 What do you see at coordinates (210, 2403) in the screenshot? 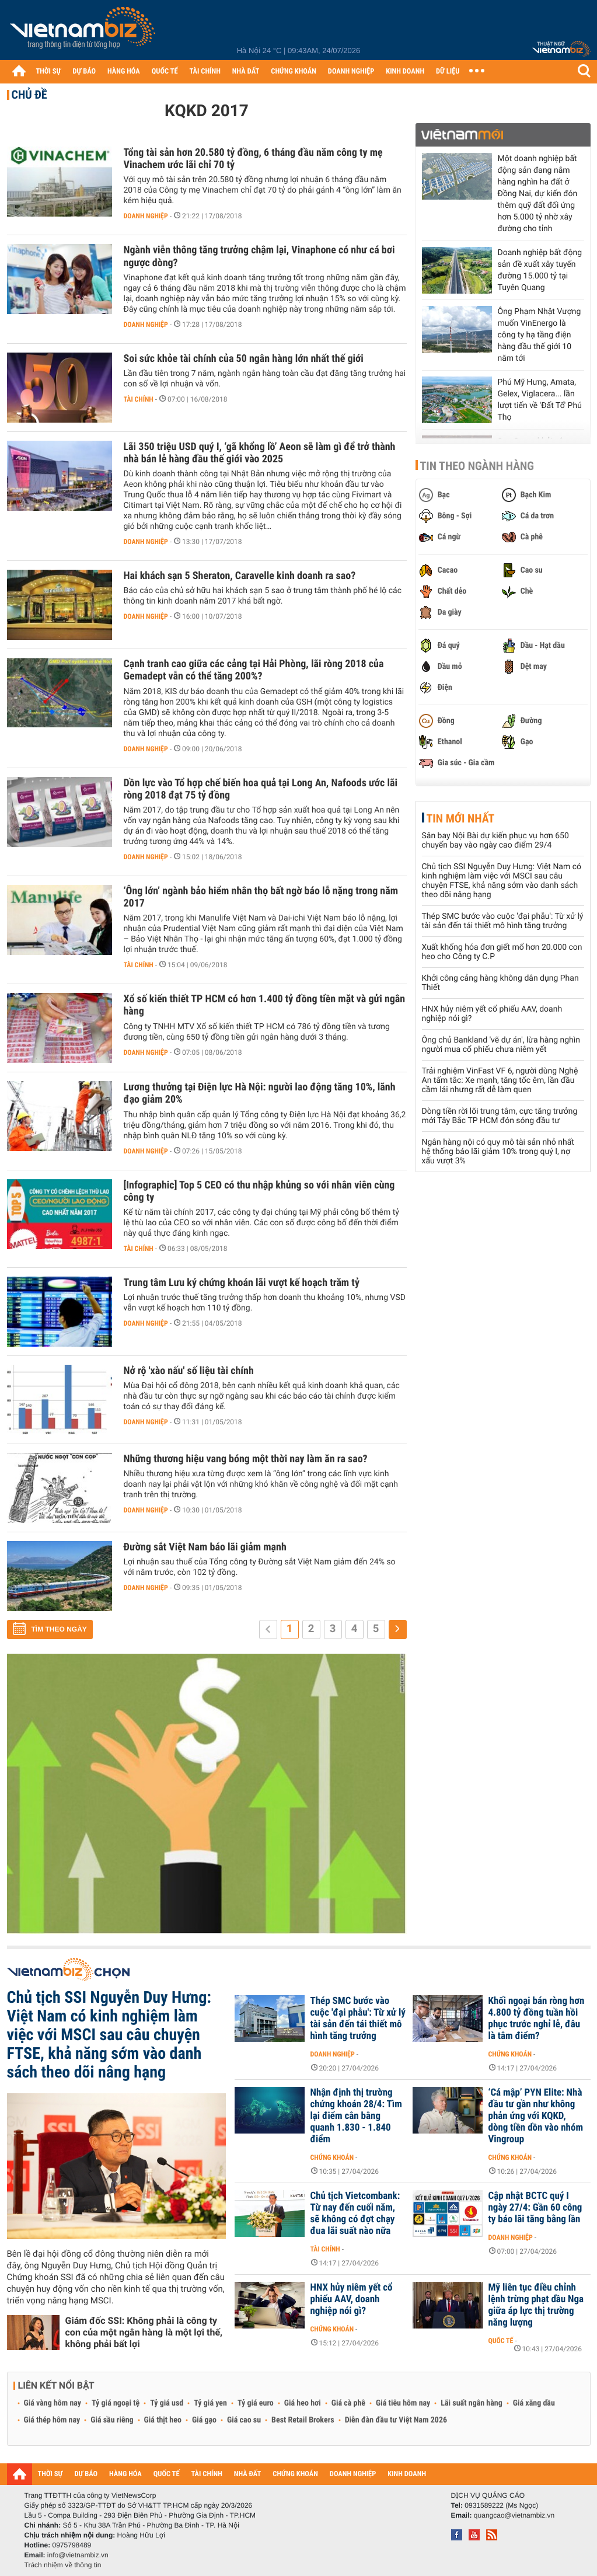
I see `Tỷ giá yen` at bounding box center [210, 2403].